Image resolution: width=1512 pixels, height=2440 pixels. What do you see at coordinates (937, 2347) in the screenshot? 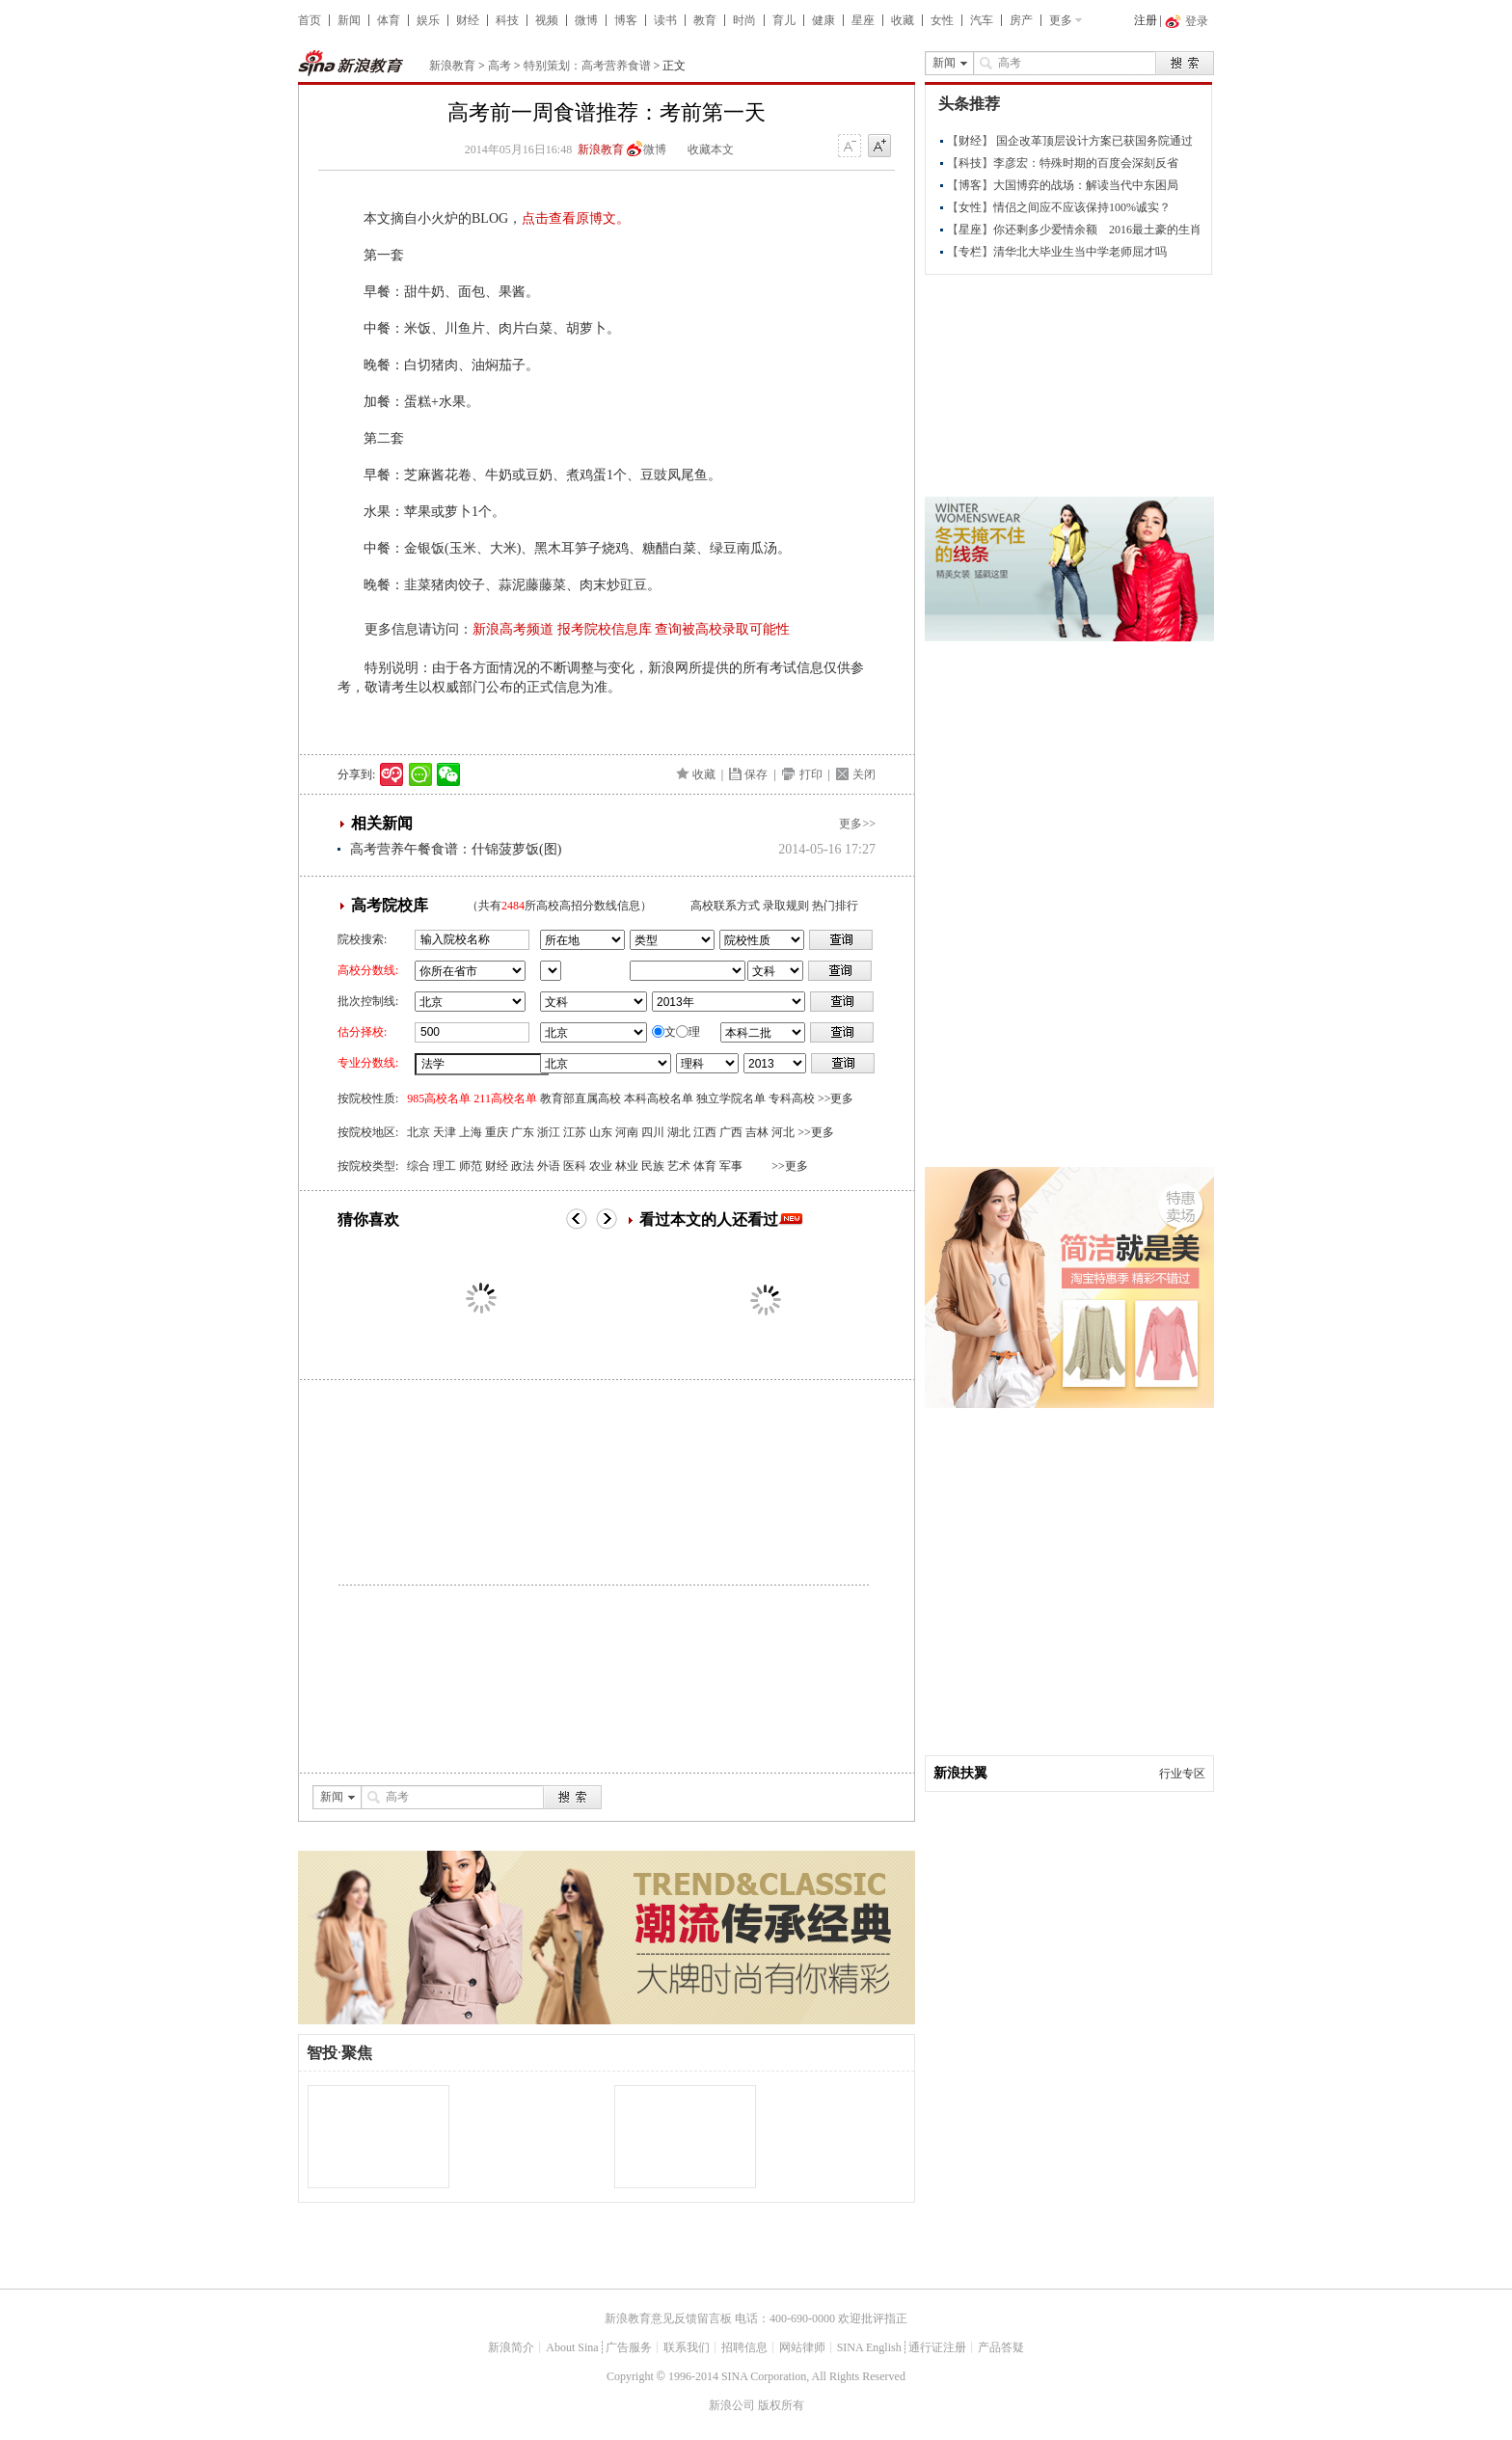
I see `通行证注册` at bounding box center [937, 2347].